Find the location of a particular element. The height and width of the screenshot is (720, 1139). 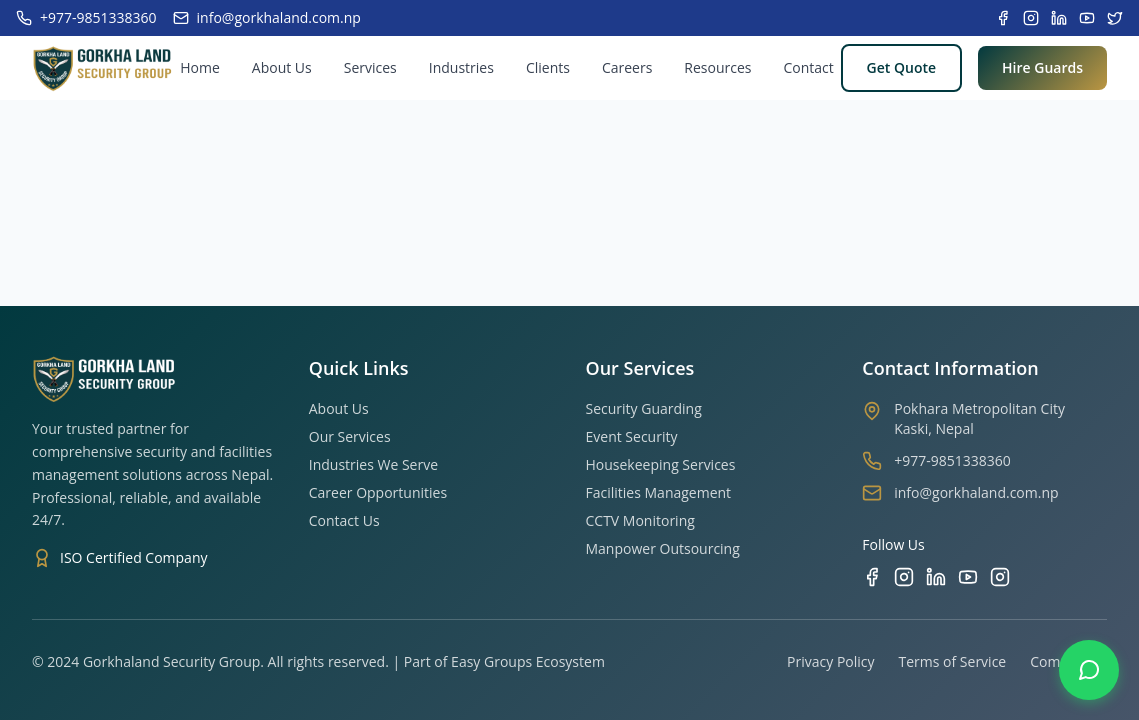

Careers is located at coordinates (627, 67).